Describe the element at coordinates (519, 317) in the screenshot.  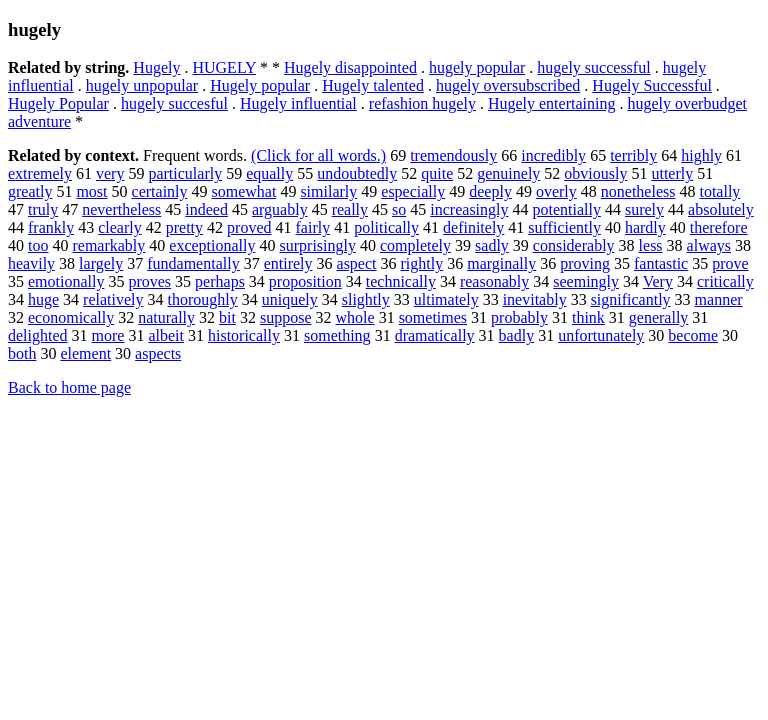
I see `probably` at that location.